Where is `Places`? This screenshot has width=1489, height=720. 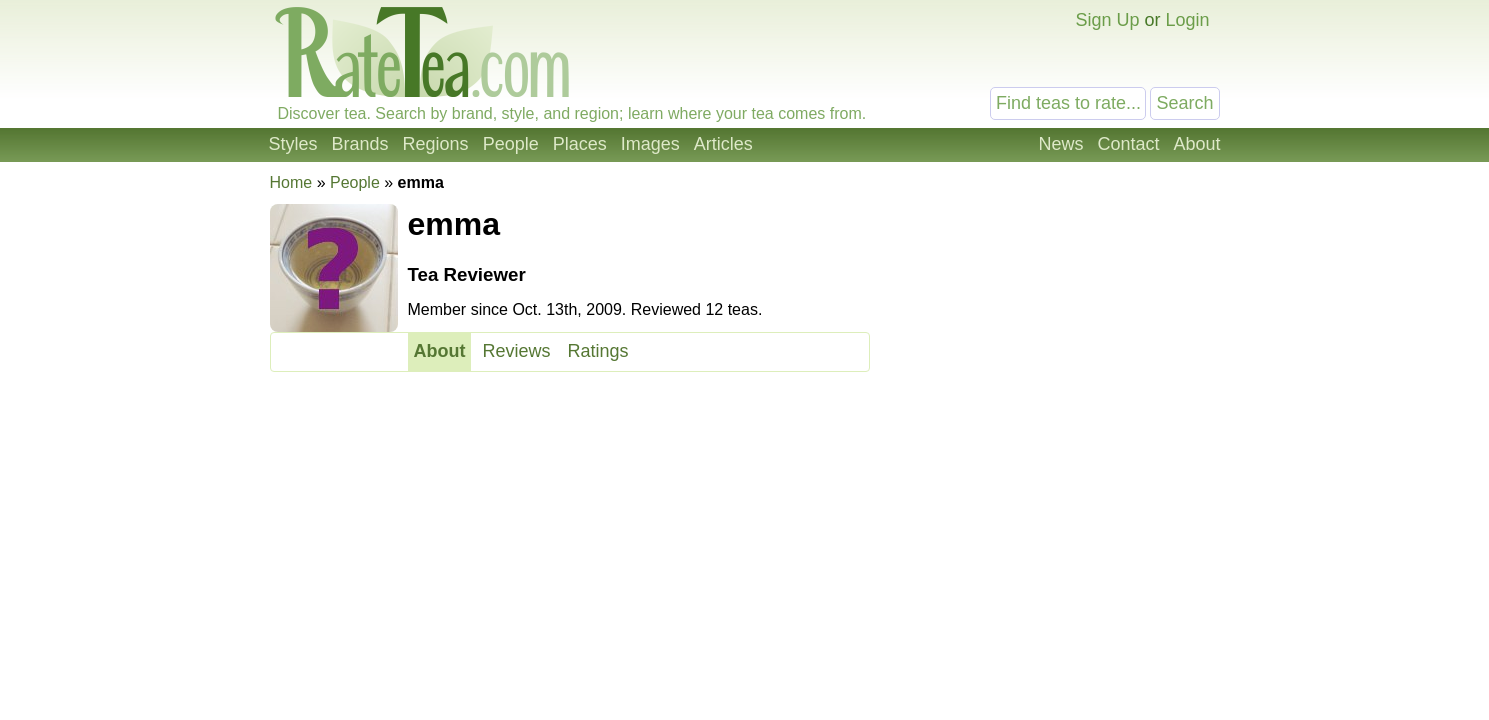 Places is located at coordinates (580, 144).